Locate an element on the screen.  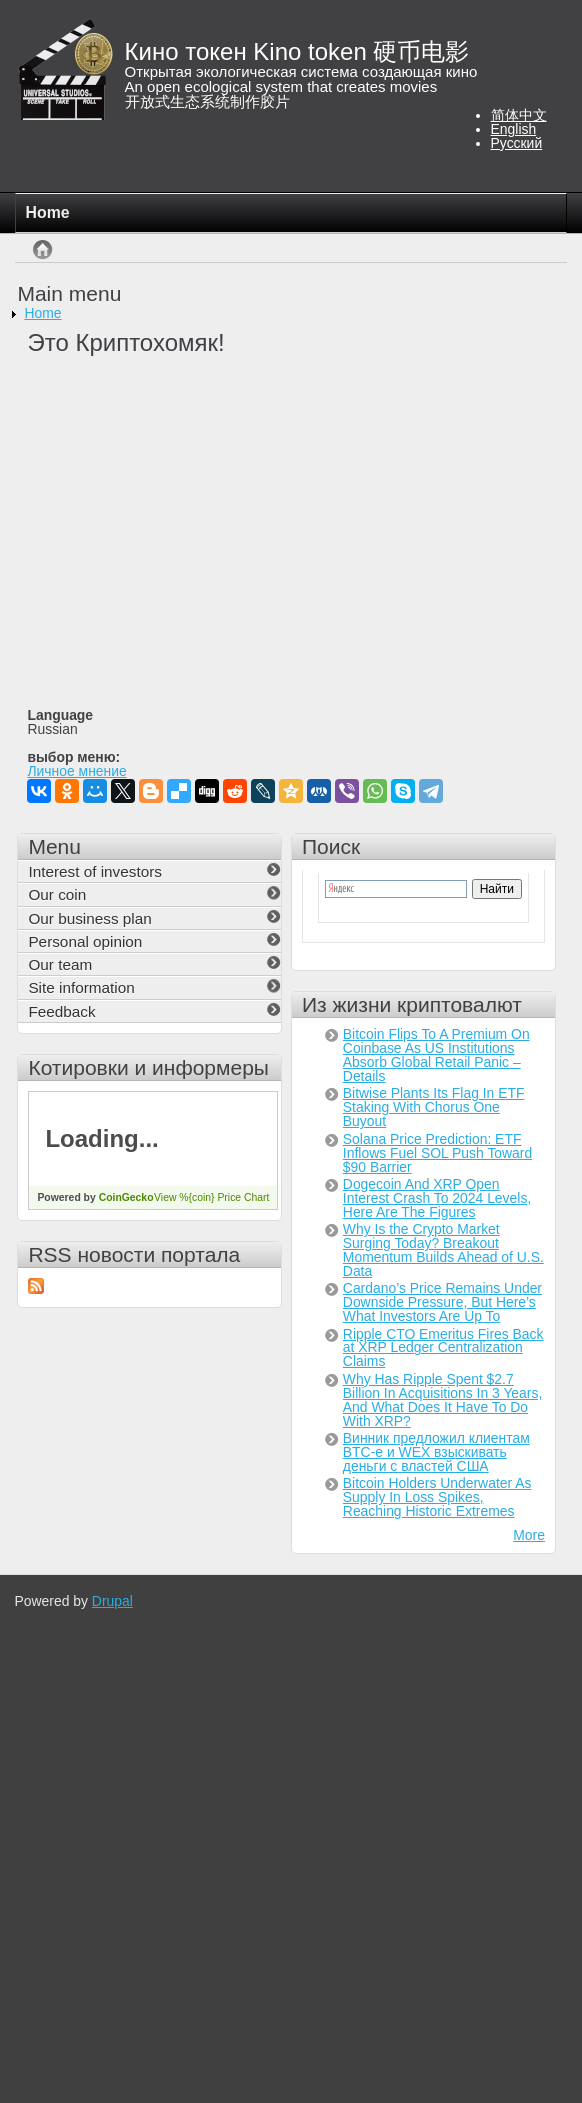
Bitcoin Flips To A Premium On Coinbase As US Institutions Absorb Global Retail Panic – Details is located at coordinates (436, 1055).